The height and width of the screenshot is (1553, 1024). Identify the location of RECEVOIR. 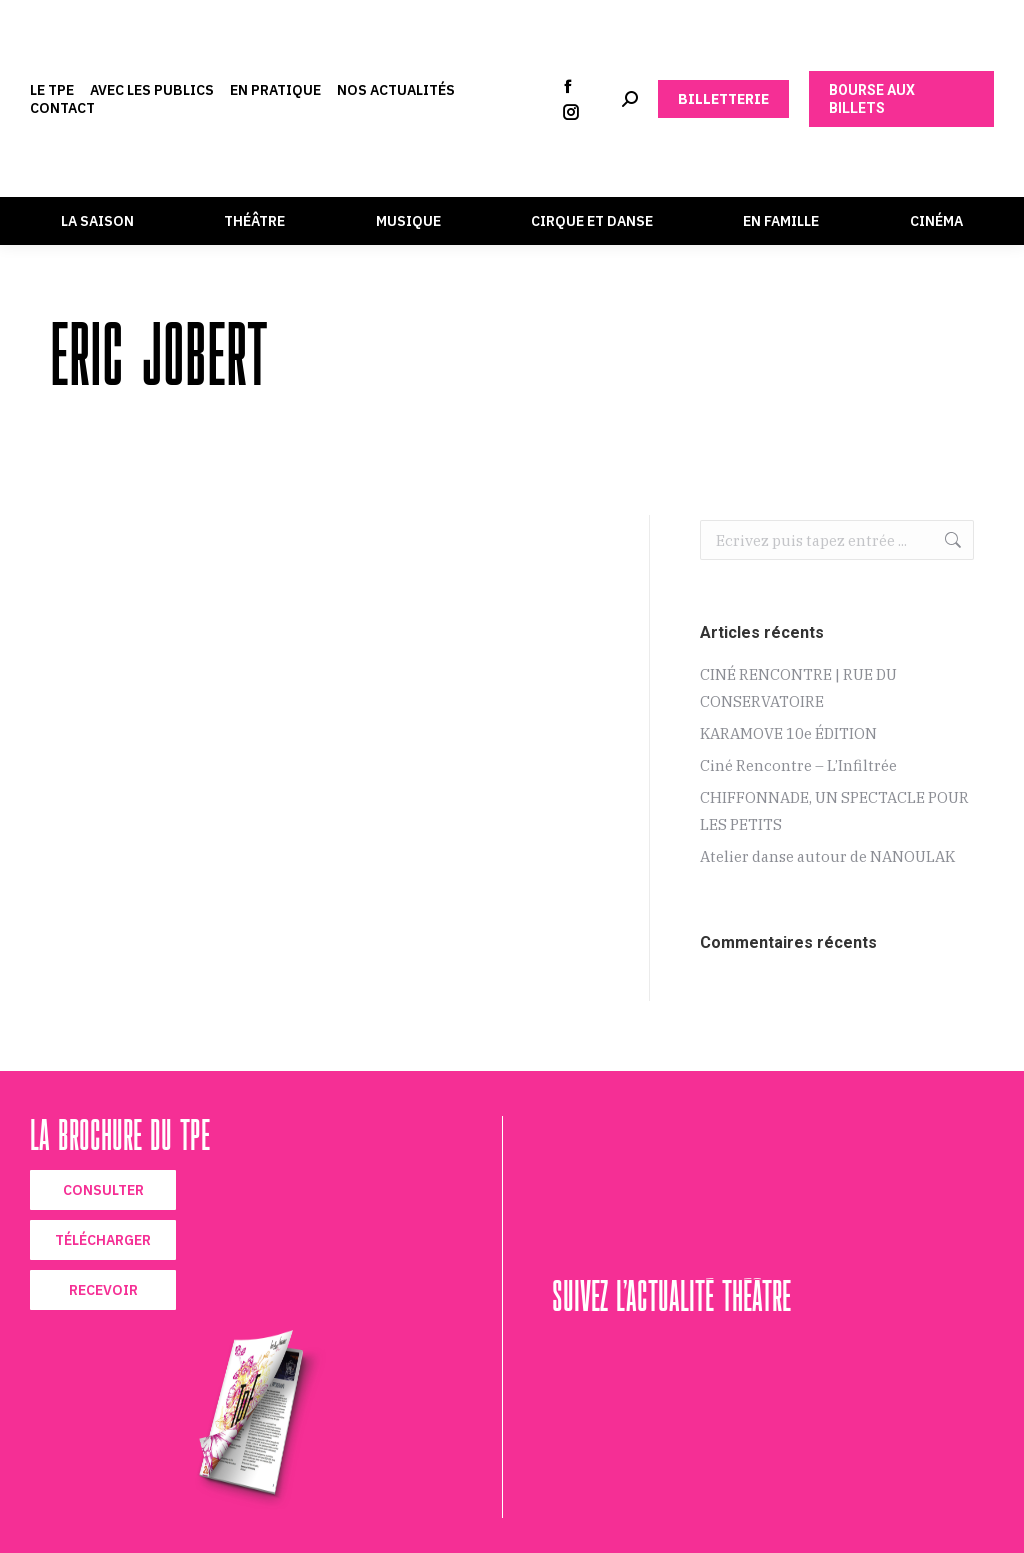
(103, 1290).